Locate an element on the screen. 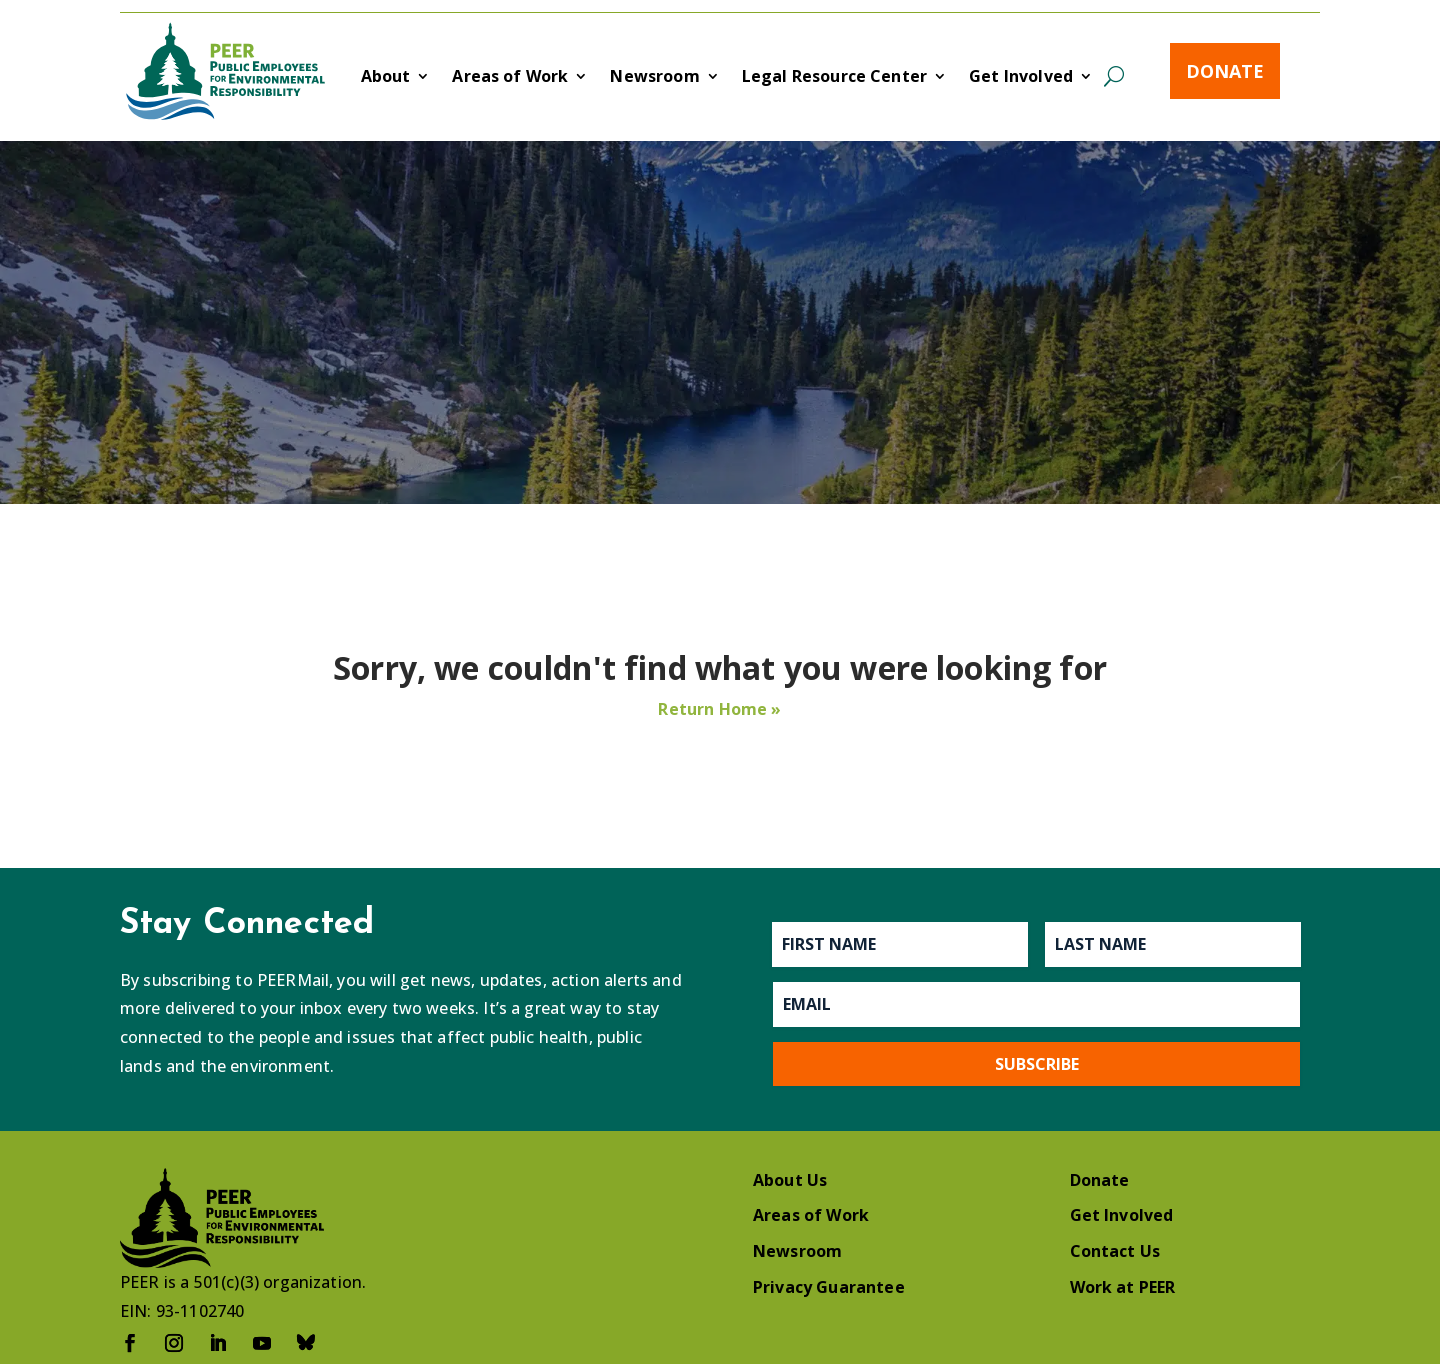 This screenshot has width=1440, height=1364. Newsroom is located at coordinates (654, 78).